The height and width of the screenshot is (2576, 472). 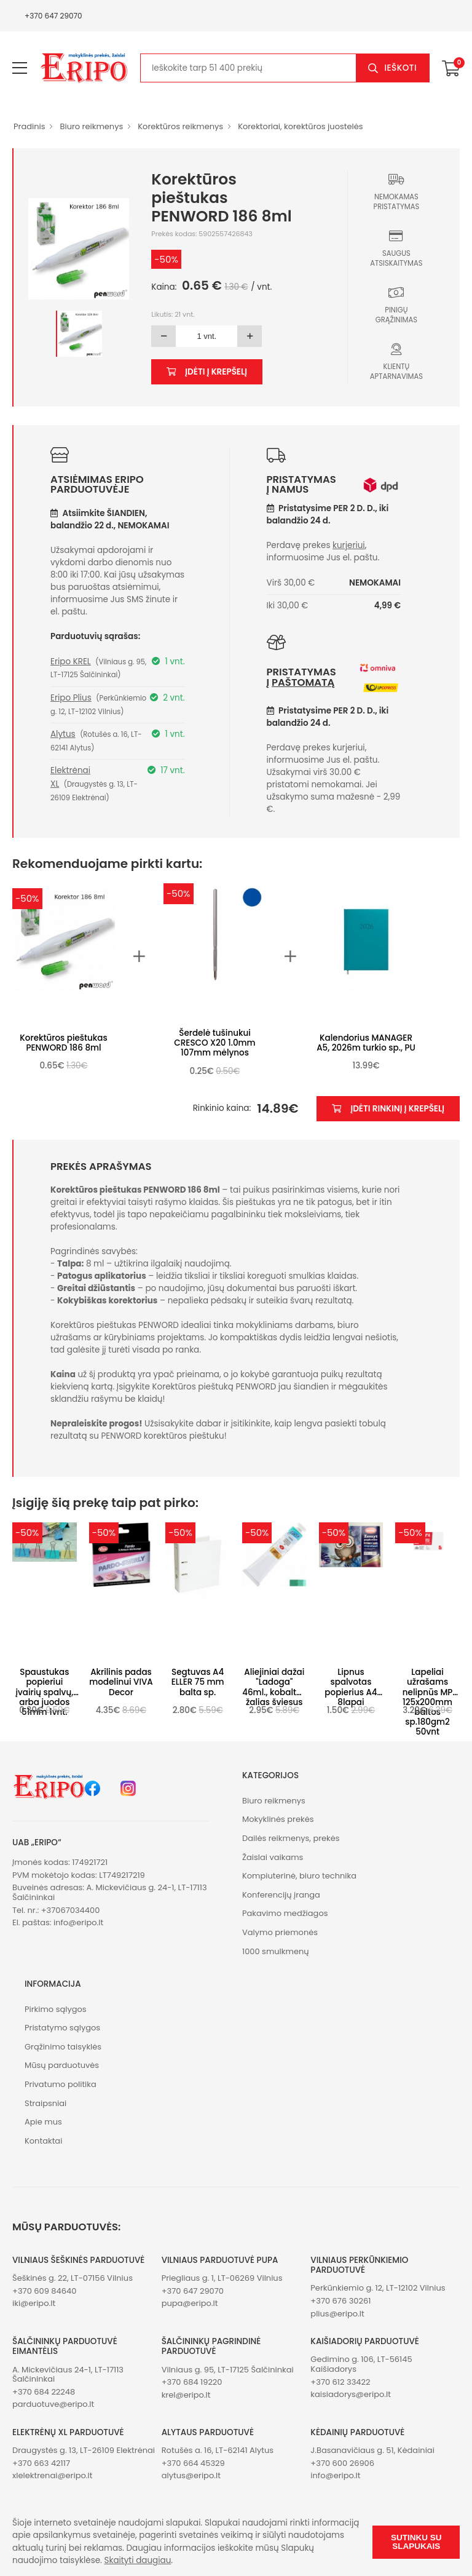 What do you see at coordinates (274, 1687) in the screenshot?
I see `Aliejiniai dažai "Ladoga" 46ml., kobaltas žalias šviesus` at bounding box center [274, 1687].